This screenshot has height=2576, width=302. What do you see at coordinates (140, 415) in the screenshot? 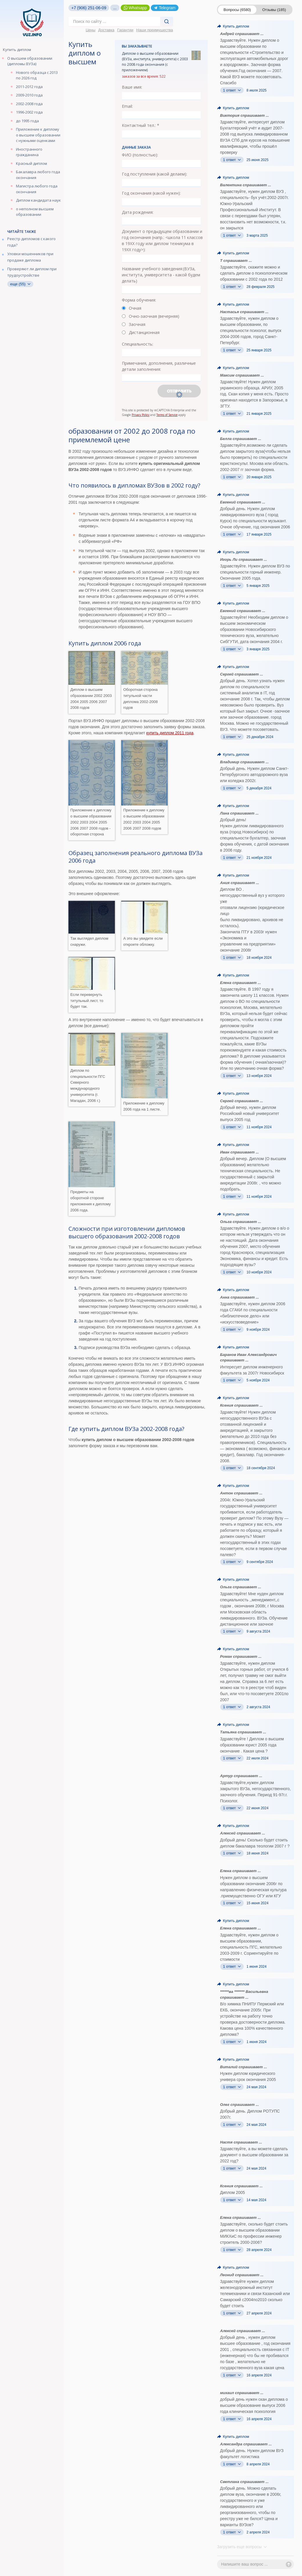
I see `Privacy Policy` at bounding box center [140, 415].